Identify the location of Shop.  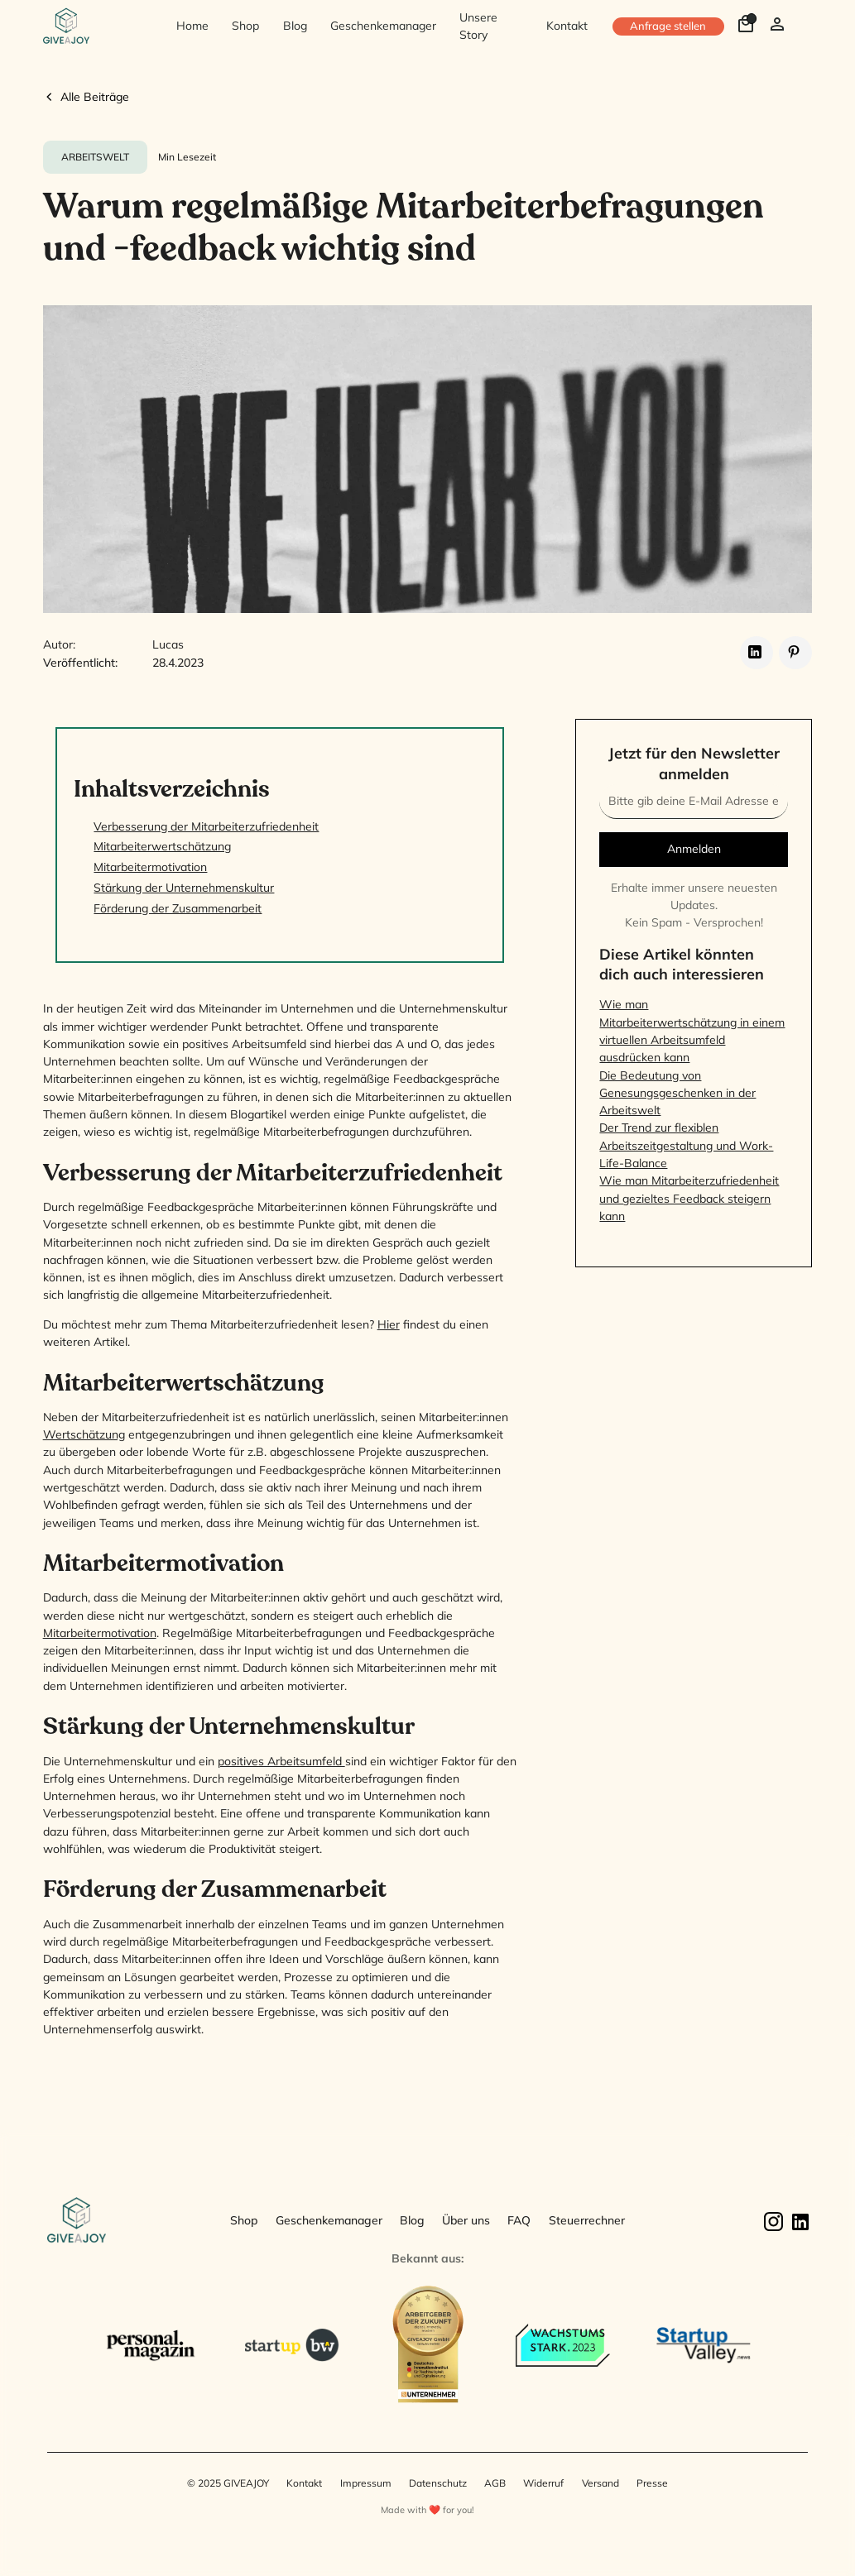
(245, 25).